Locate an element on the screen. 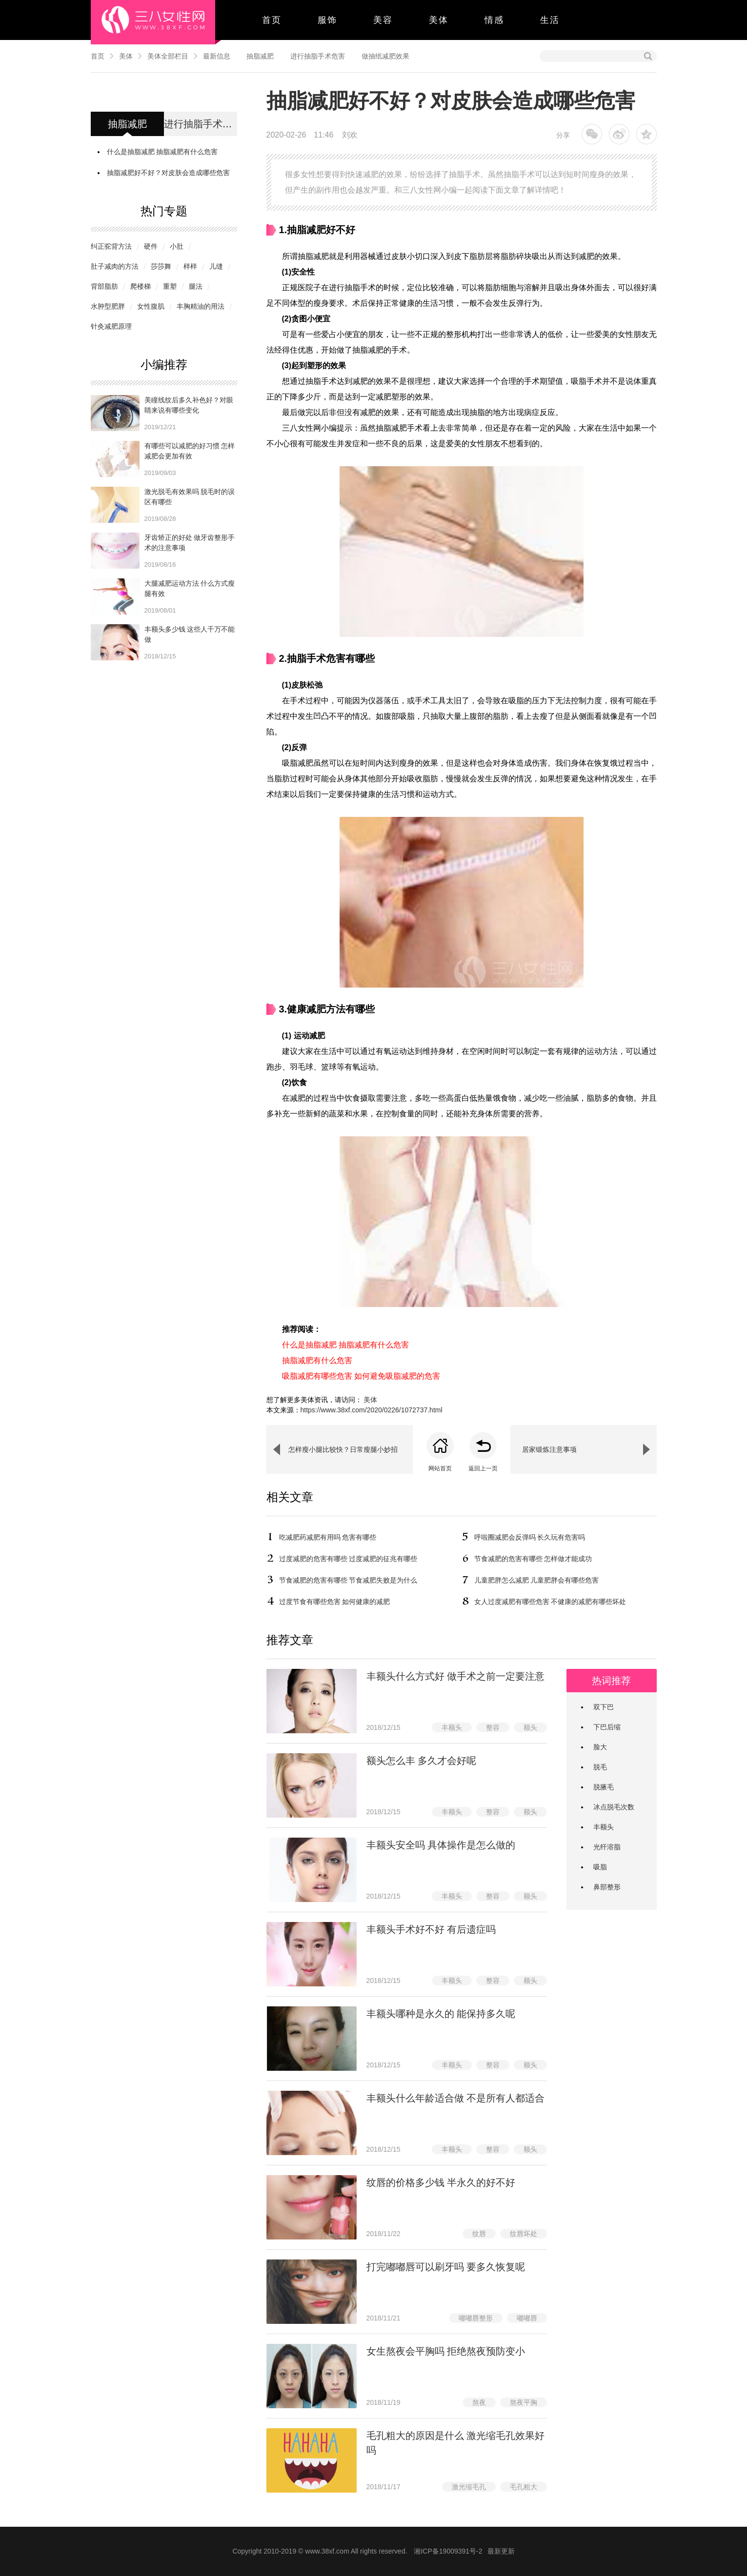 This screenshot has width=747, height=2576. 女人过度减肥有哪些危害 不健康的减肥有哪些坏处 is located at coordinates (550, 1601).